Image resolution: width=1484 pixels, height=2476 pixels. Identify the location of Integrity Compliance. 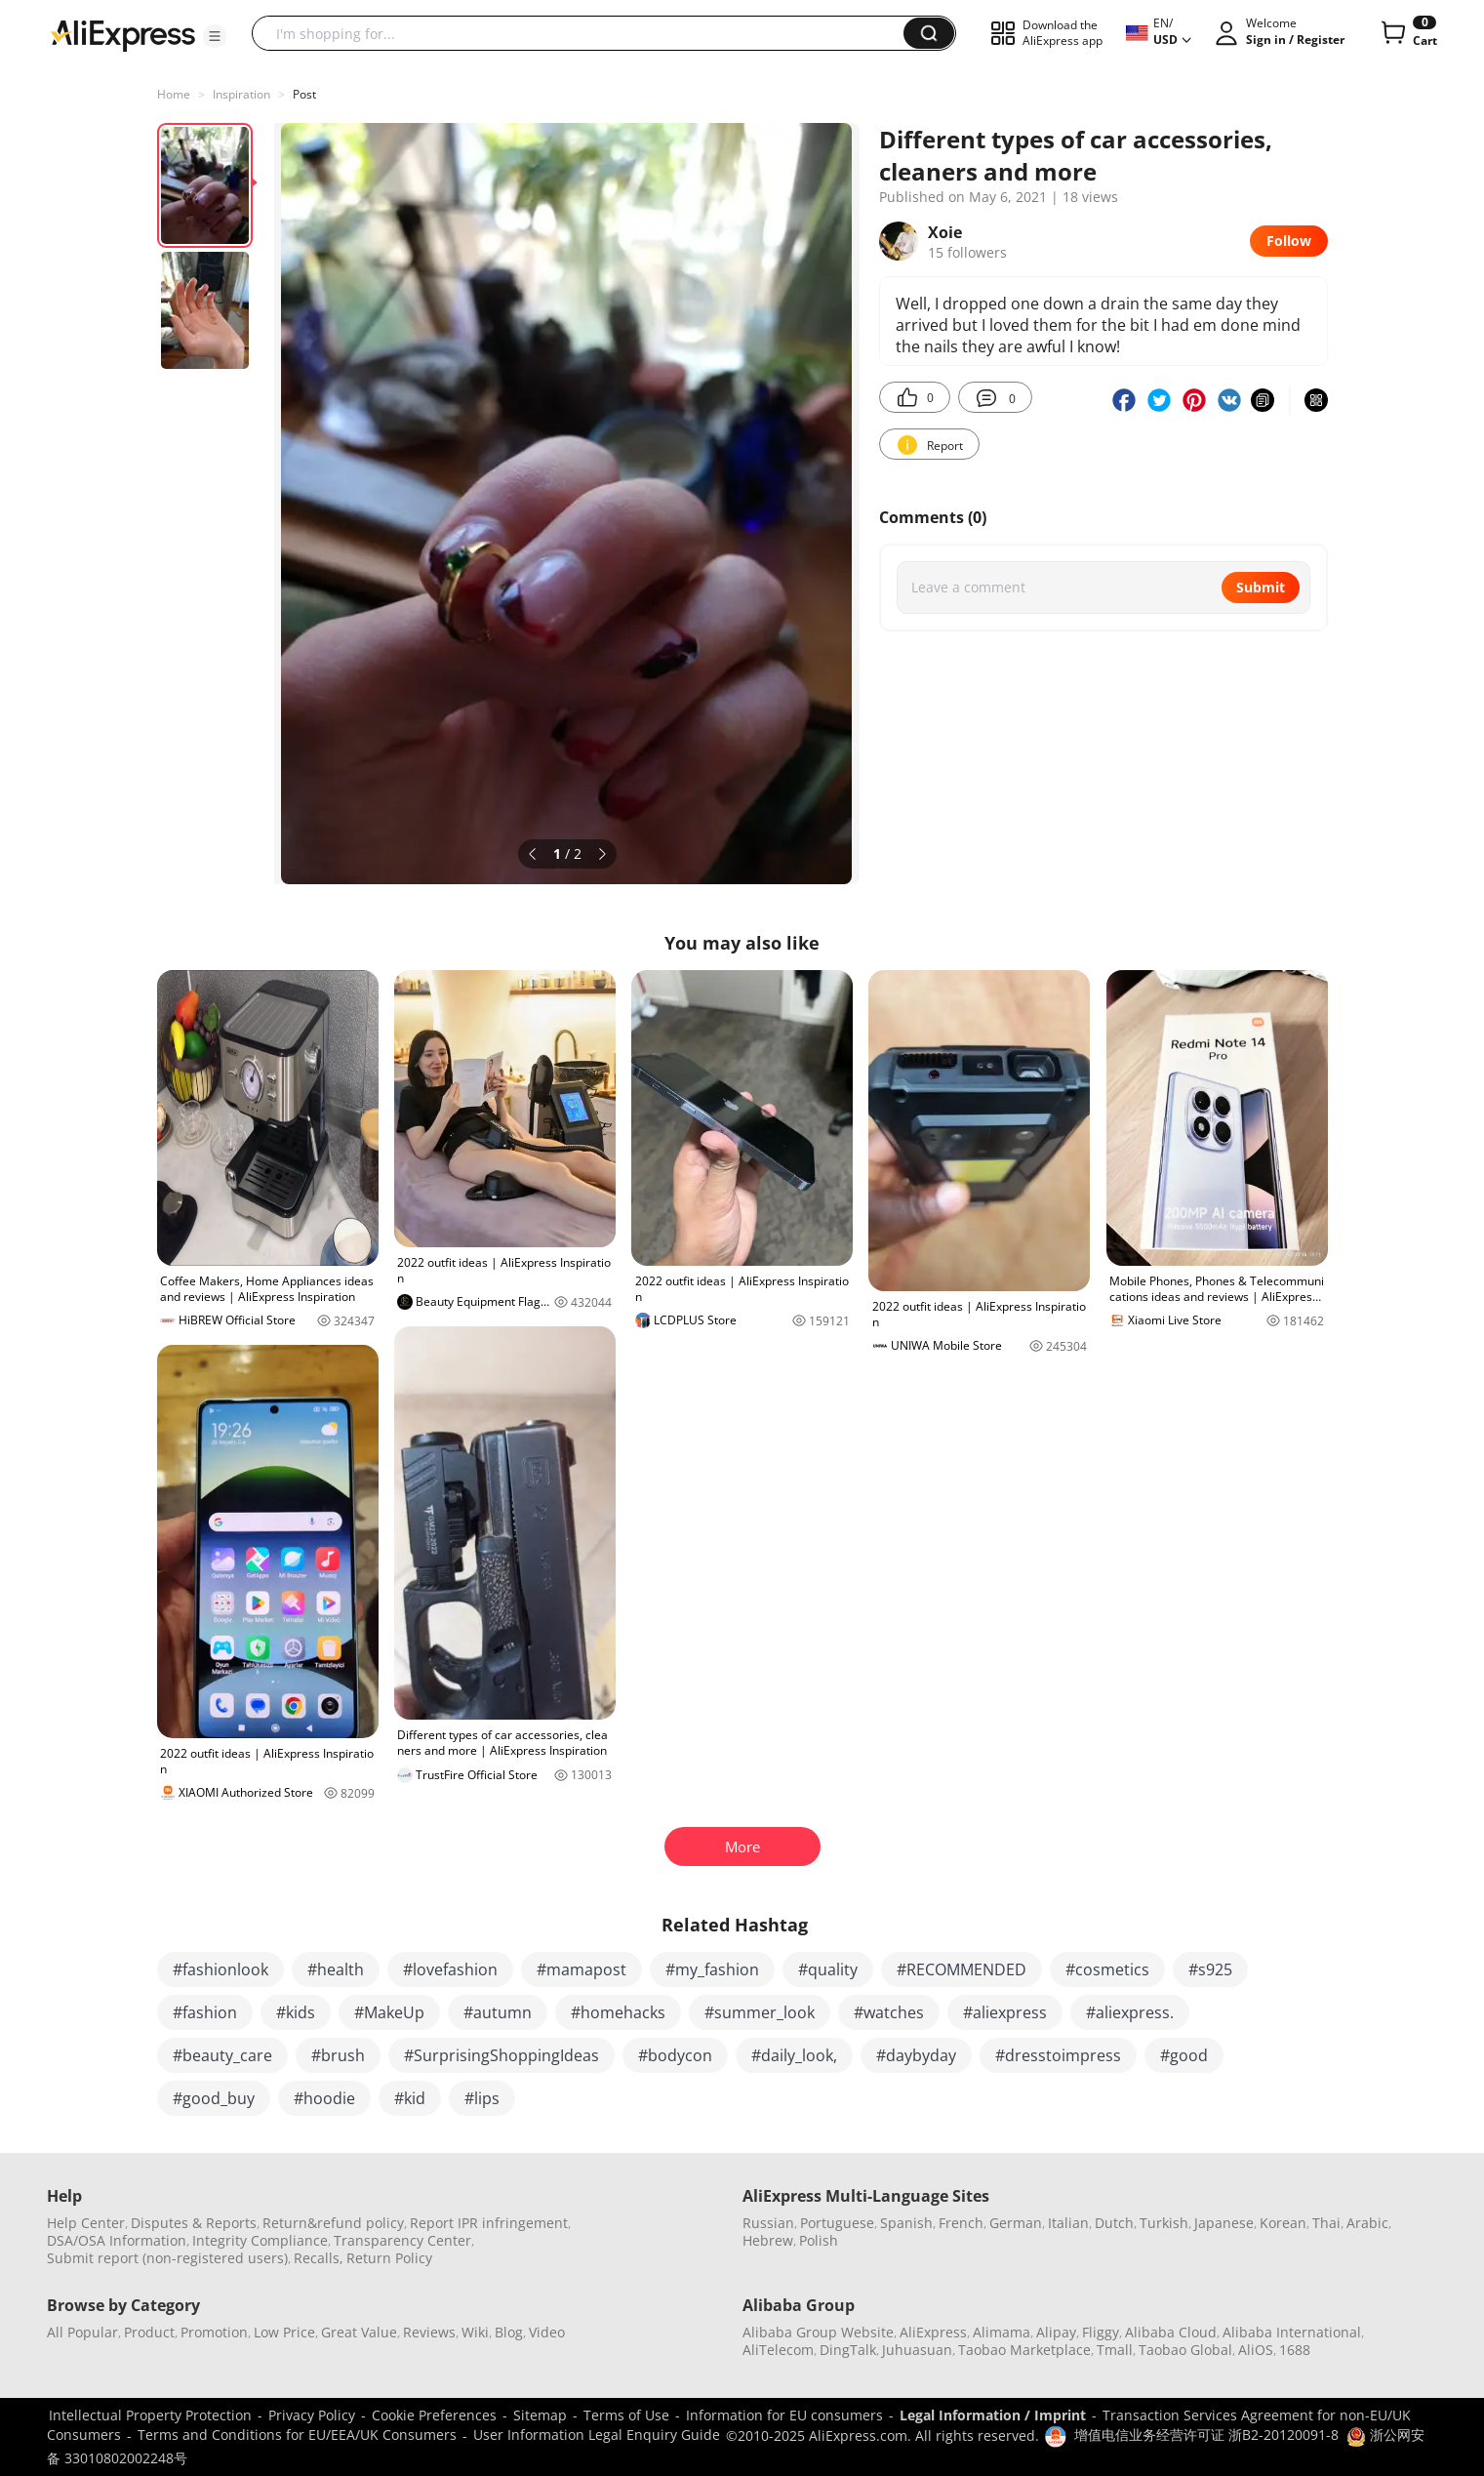
(260, 2240).